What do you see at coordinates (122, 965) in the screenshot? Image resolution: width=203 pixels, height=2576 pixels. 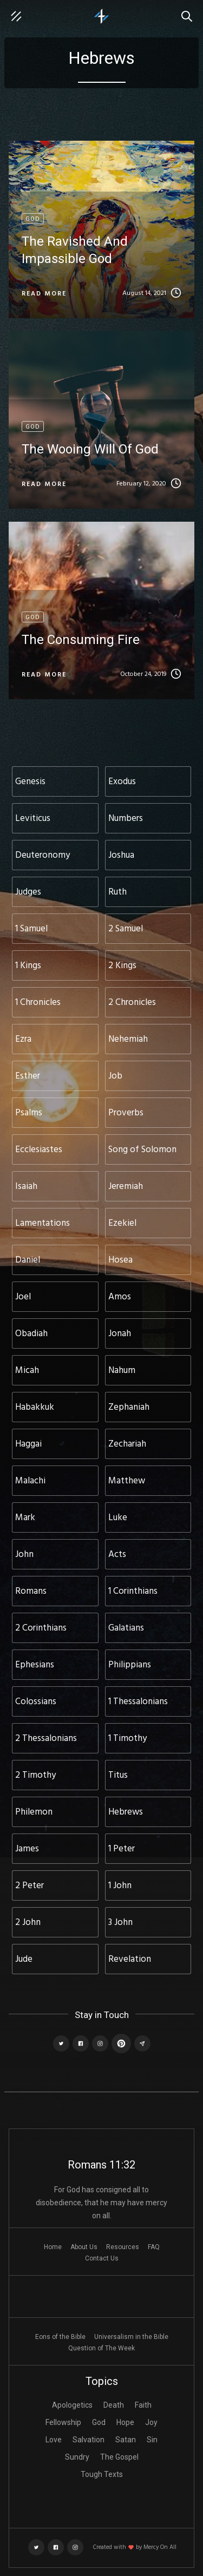 I see `2 Kings` at bounding box center [122, 965].